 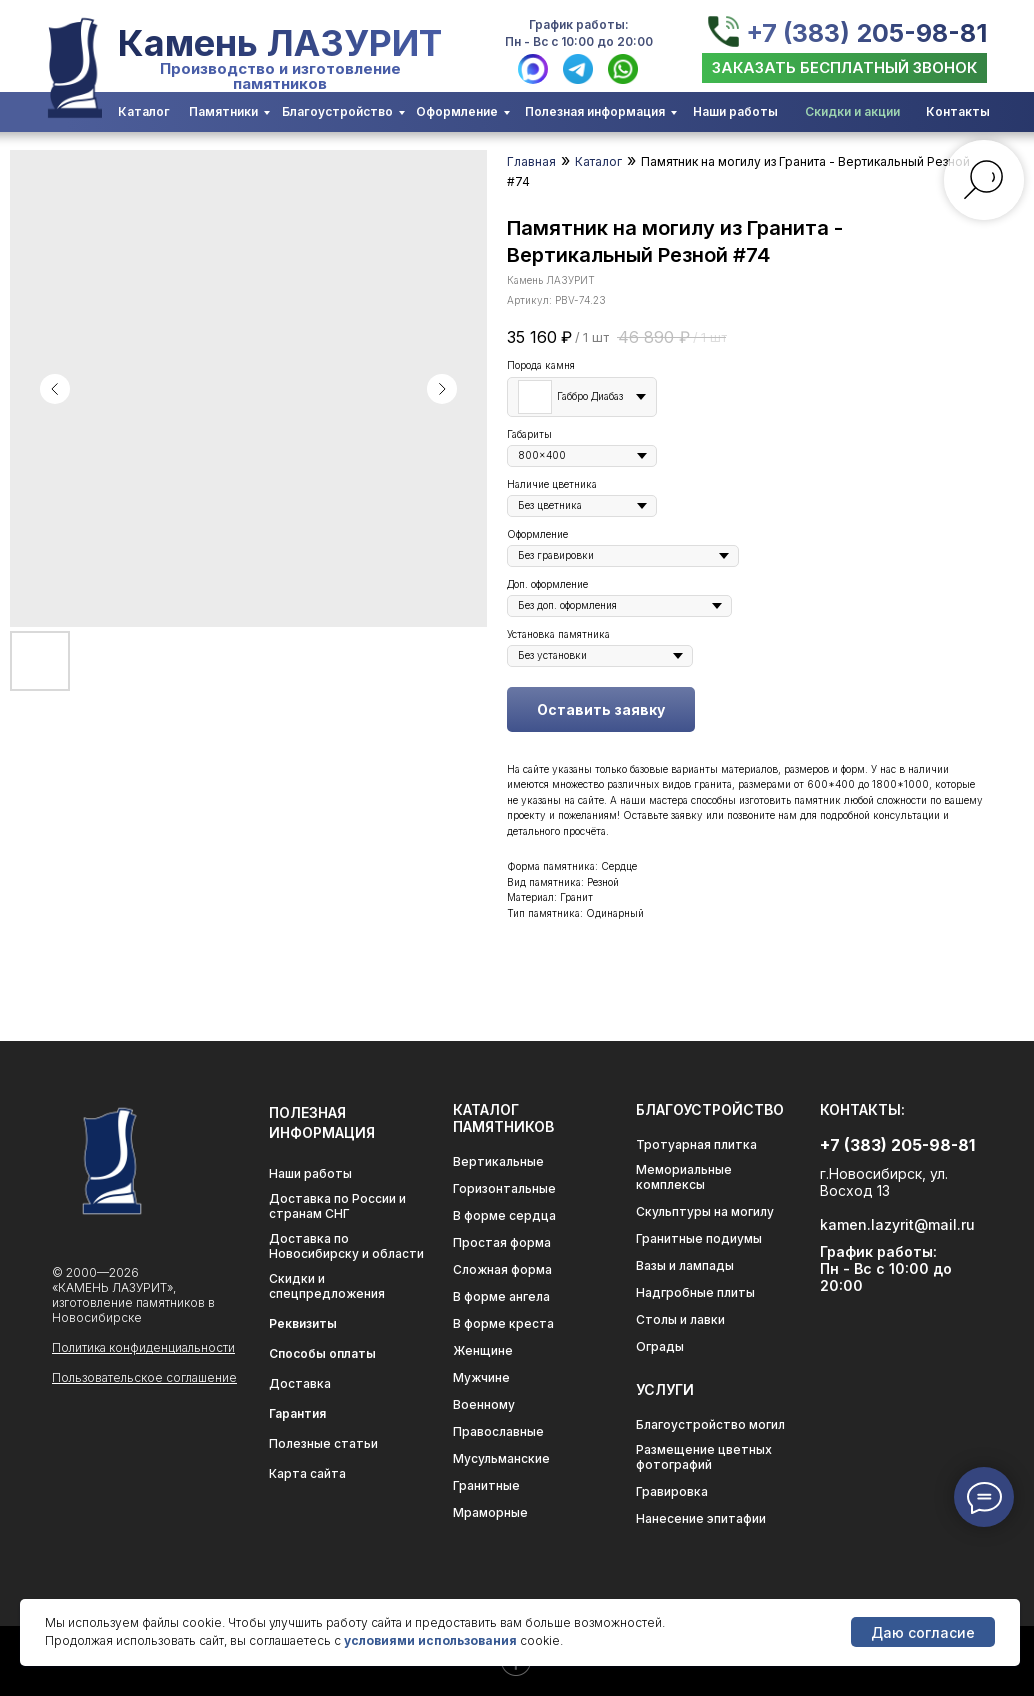 What do you see at coordinates (684, 1177) in the screenshot?
I see `Мемориальные комплексы` at bounding box center [684, 1177].